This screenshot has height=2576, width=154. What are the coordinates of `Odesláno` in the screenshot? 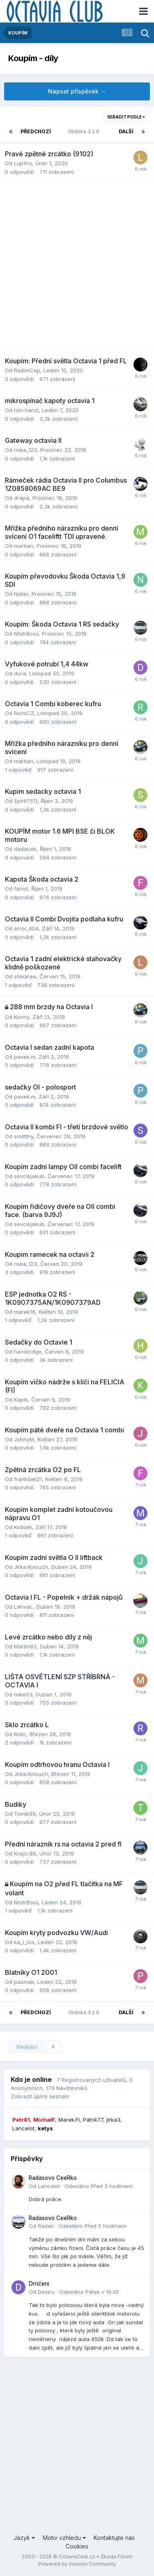 It's located at (98, 2186).